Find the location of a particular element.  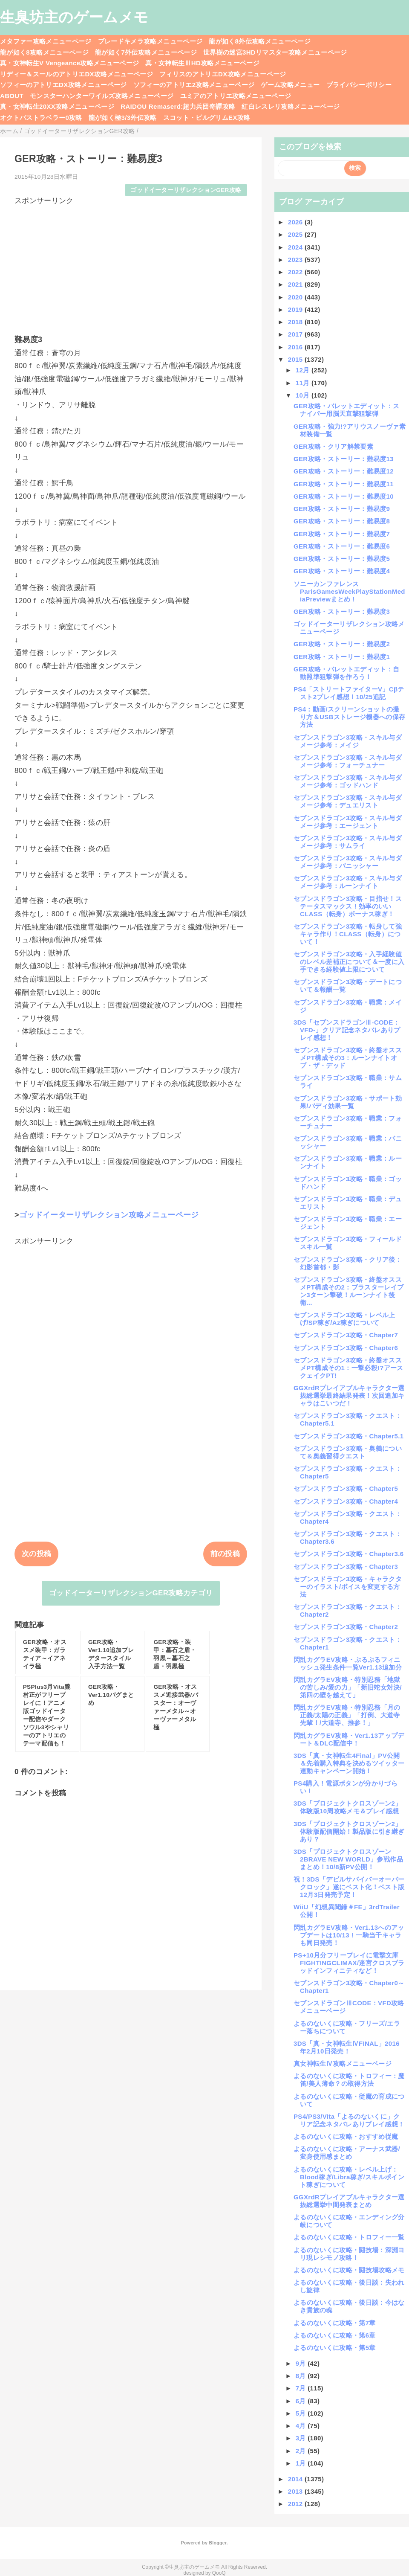

セブンスドラゴン3攻略・入手経験値のレベル差補正について＆一度に入手できる経験値上限について is located at coordinates (349, 961).